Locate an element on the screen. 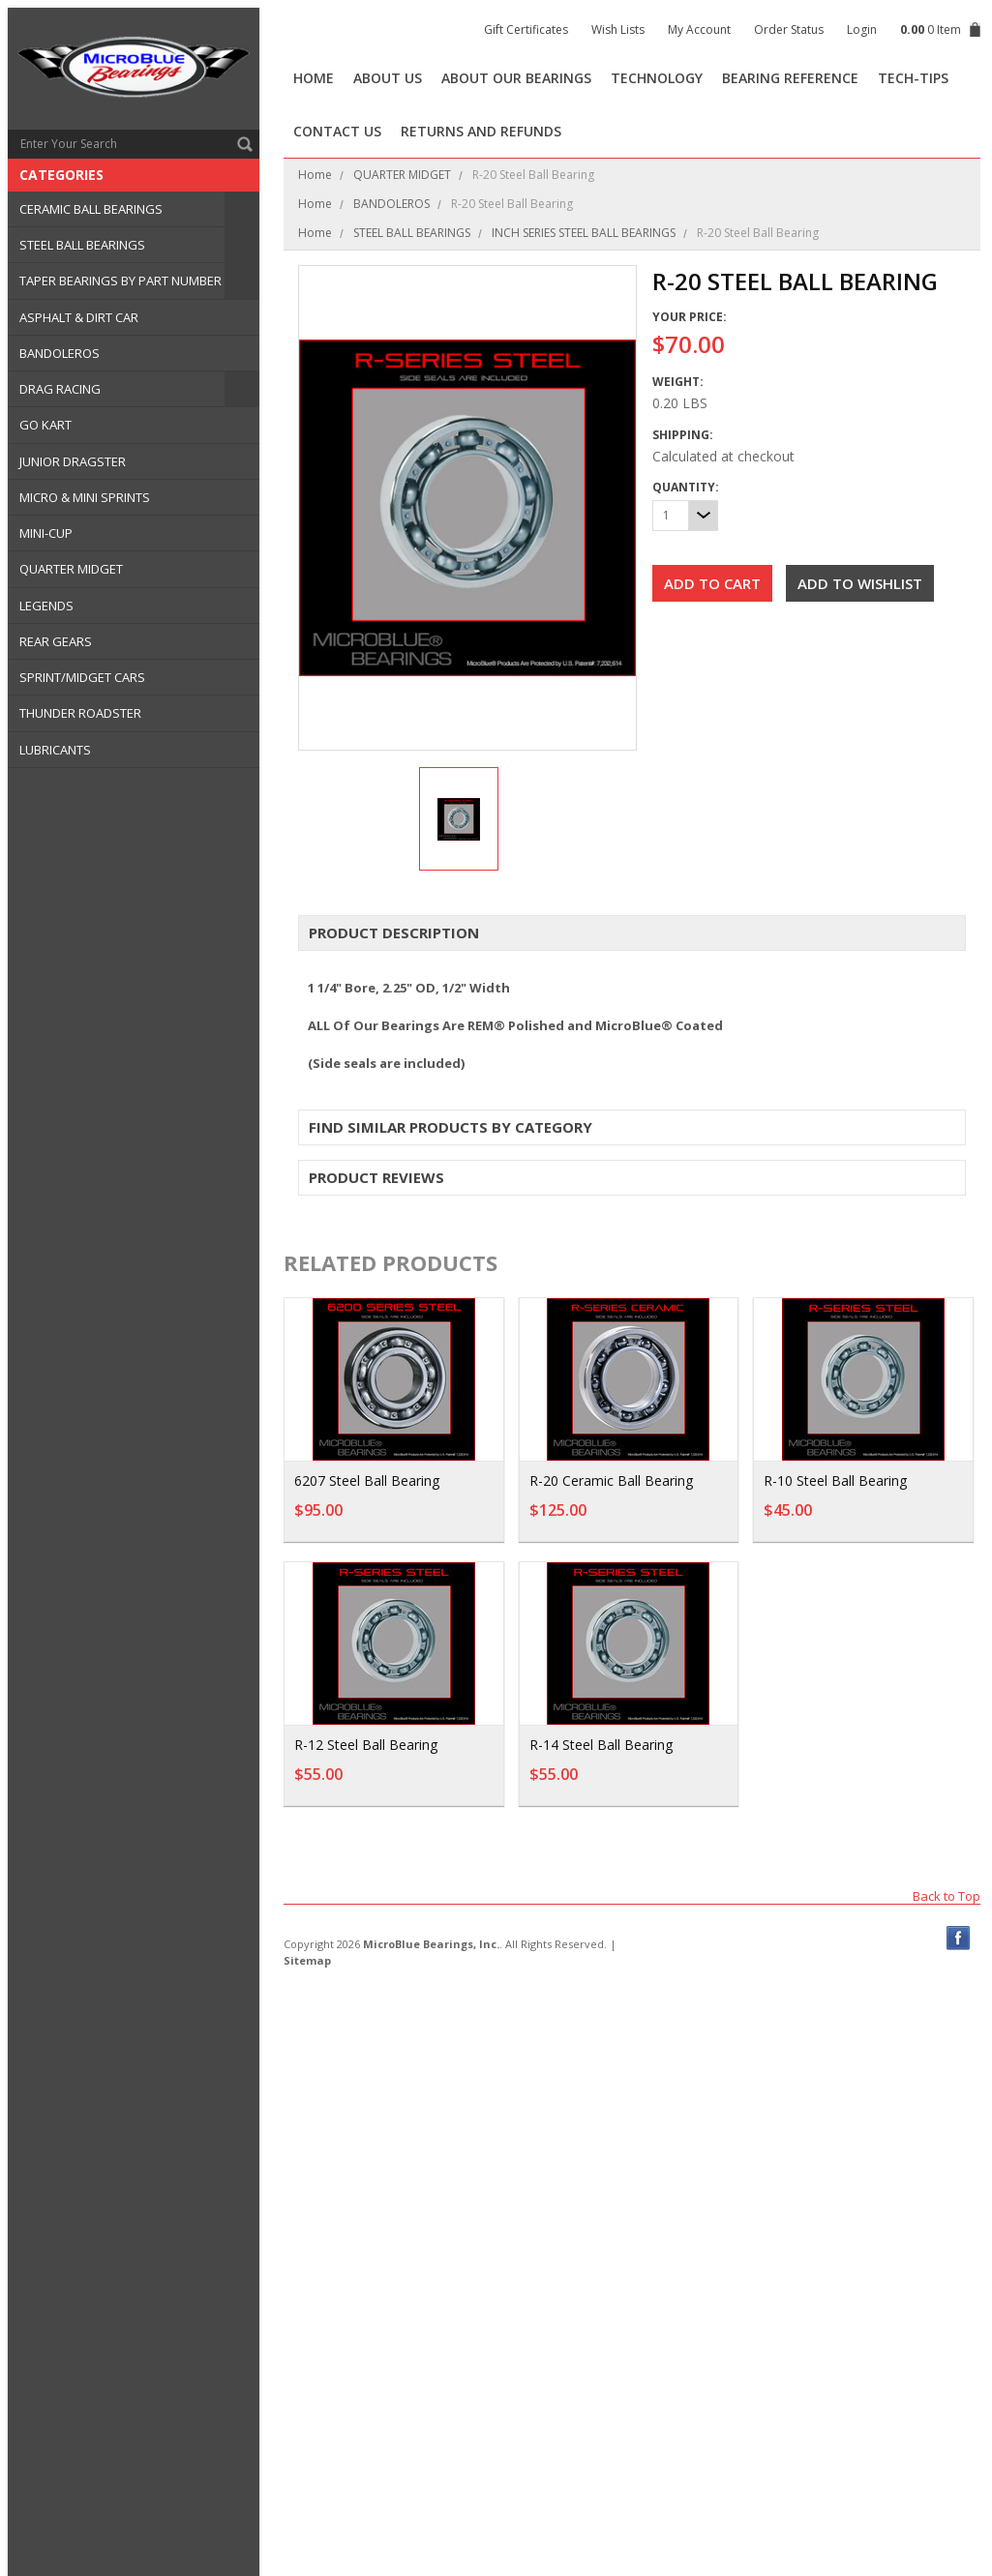 This screenshot has height=2576, width=992. Wish Lists is located at coordinates (618, 29).